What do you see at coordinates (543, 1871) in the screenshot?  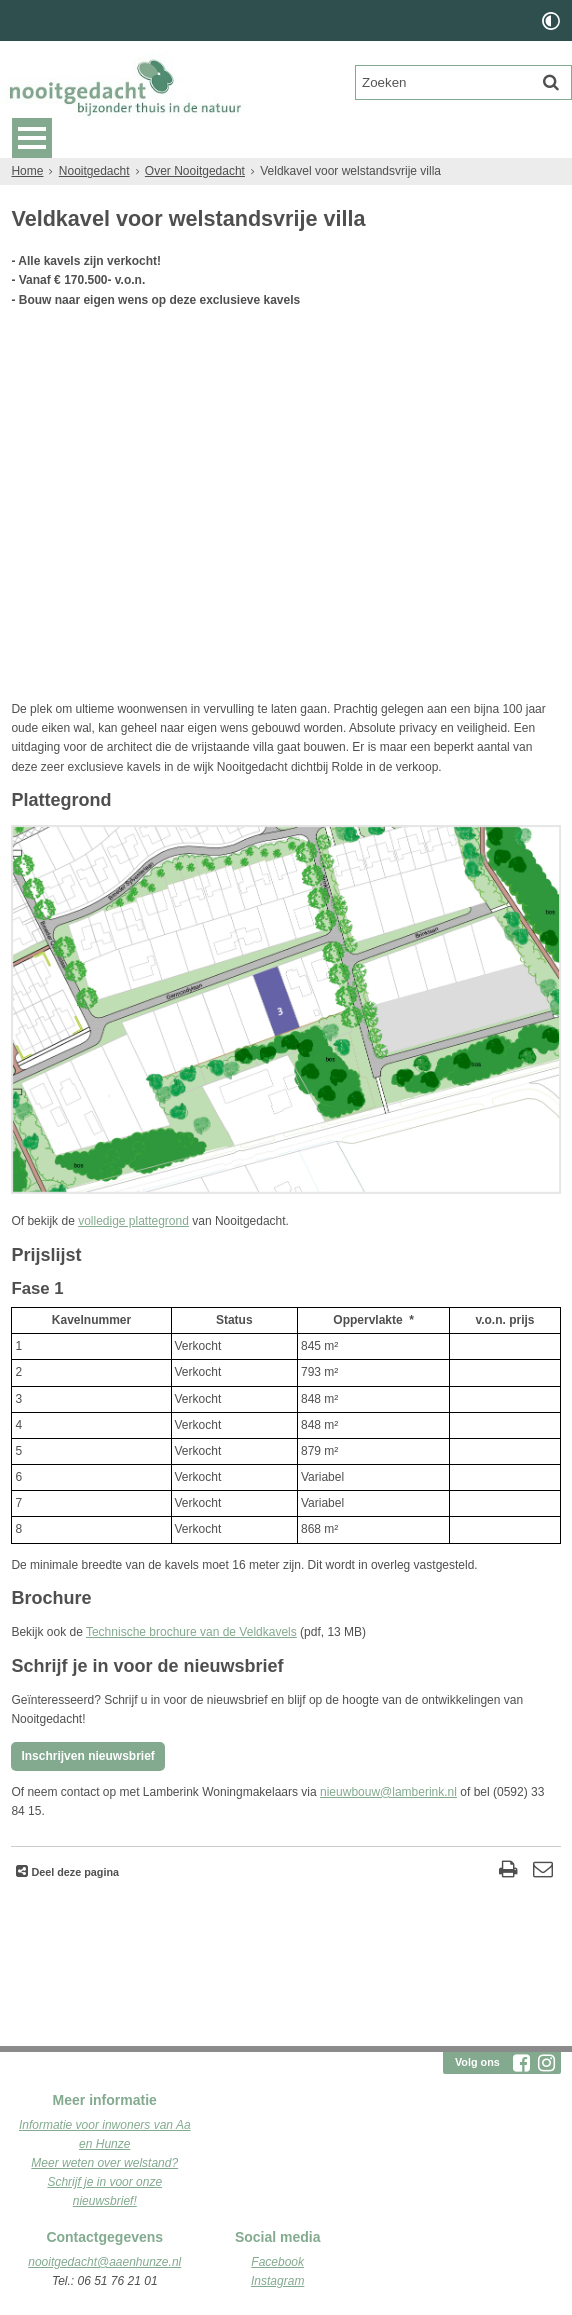 I see `[Reageer op deze pagina]` at bounding box center [543, 1871].